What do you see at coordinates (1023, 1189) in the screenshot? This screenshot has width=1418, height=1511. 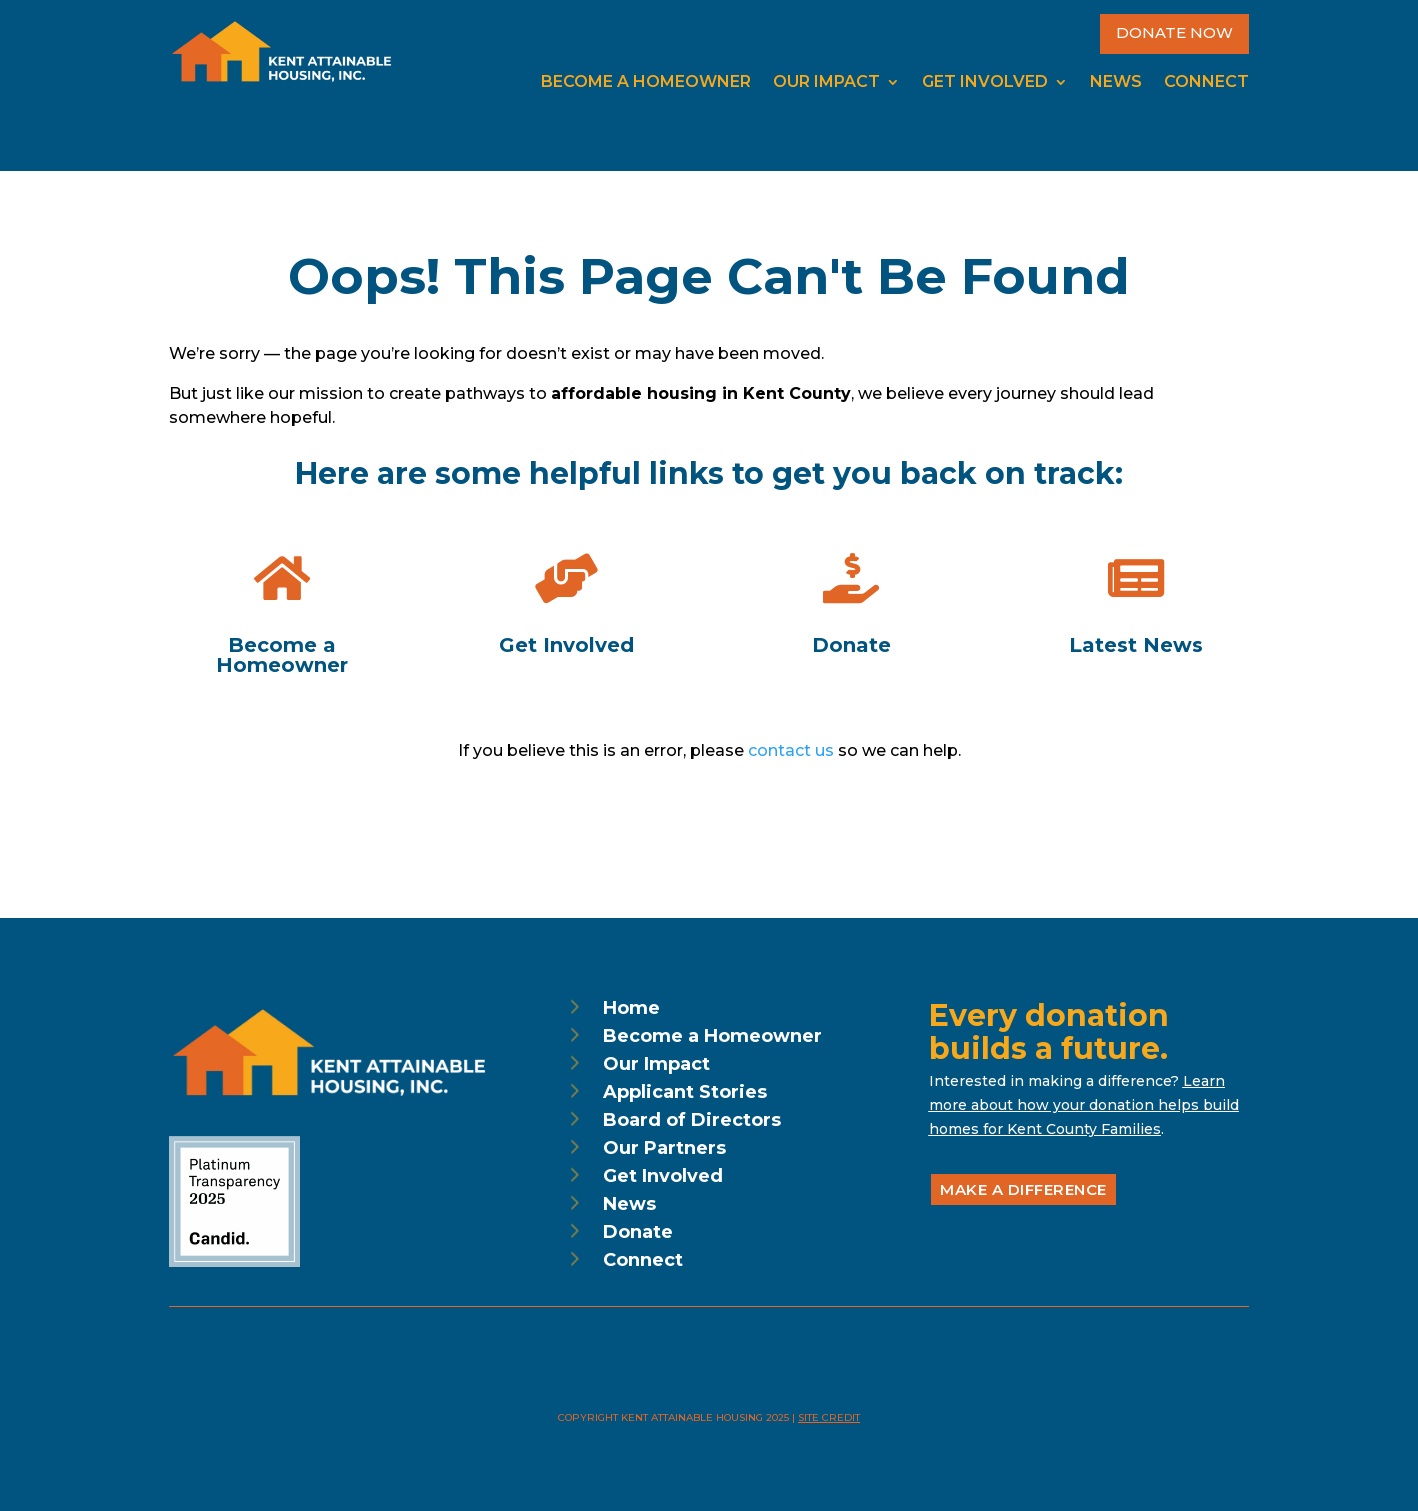 I see `Make a Difference` at bounding box center [1023, 1189].